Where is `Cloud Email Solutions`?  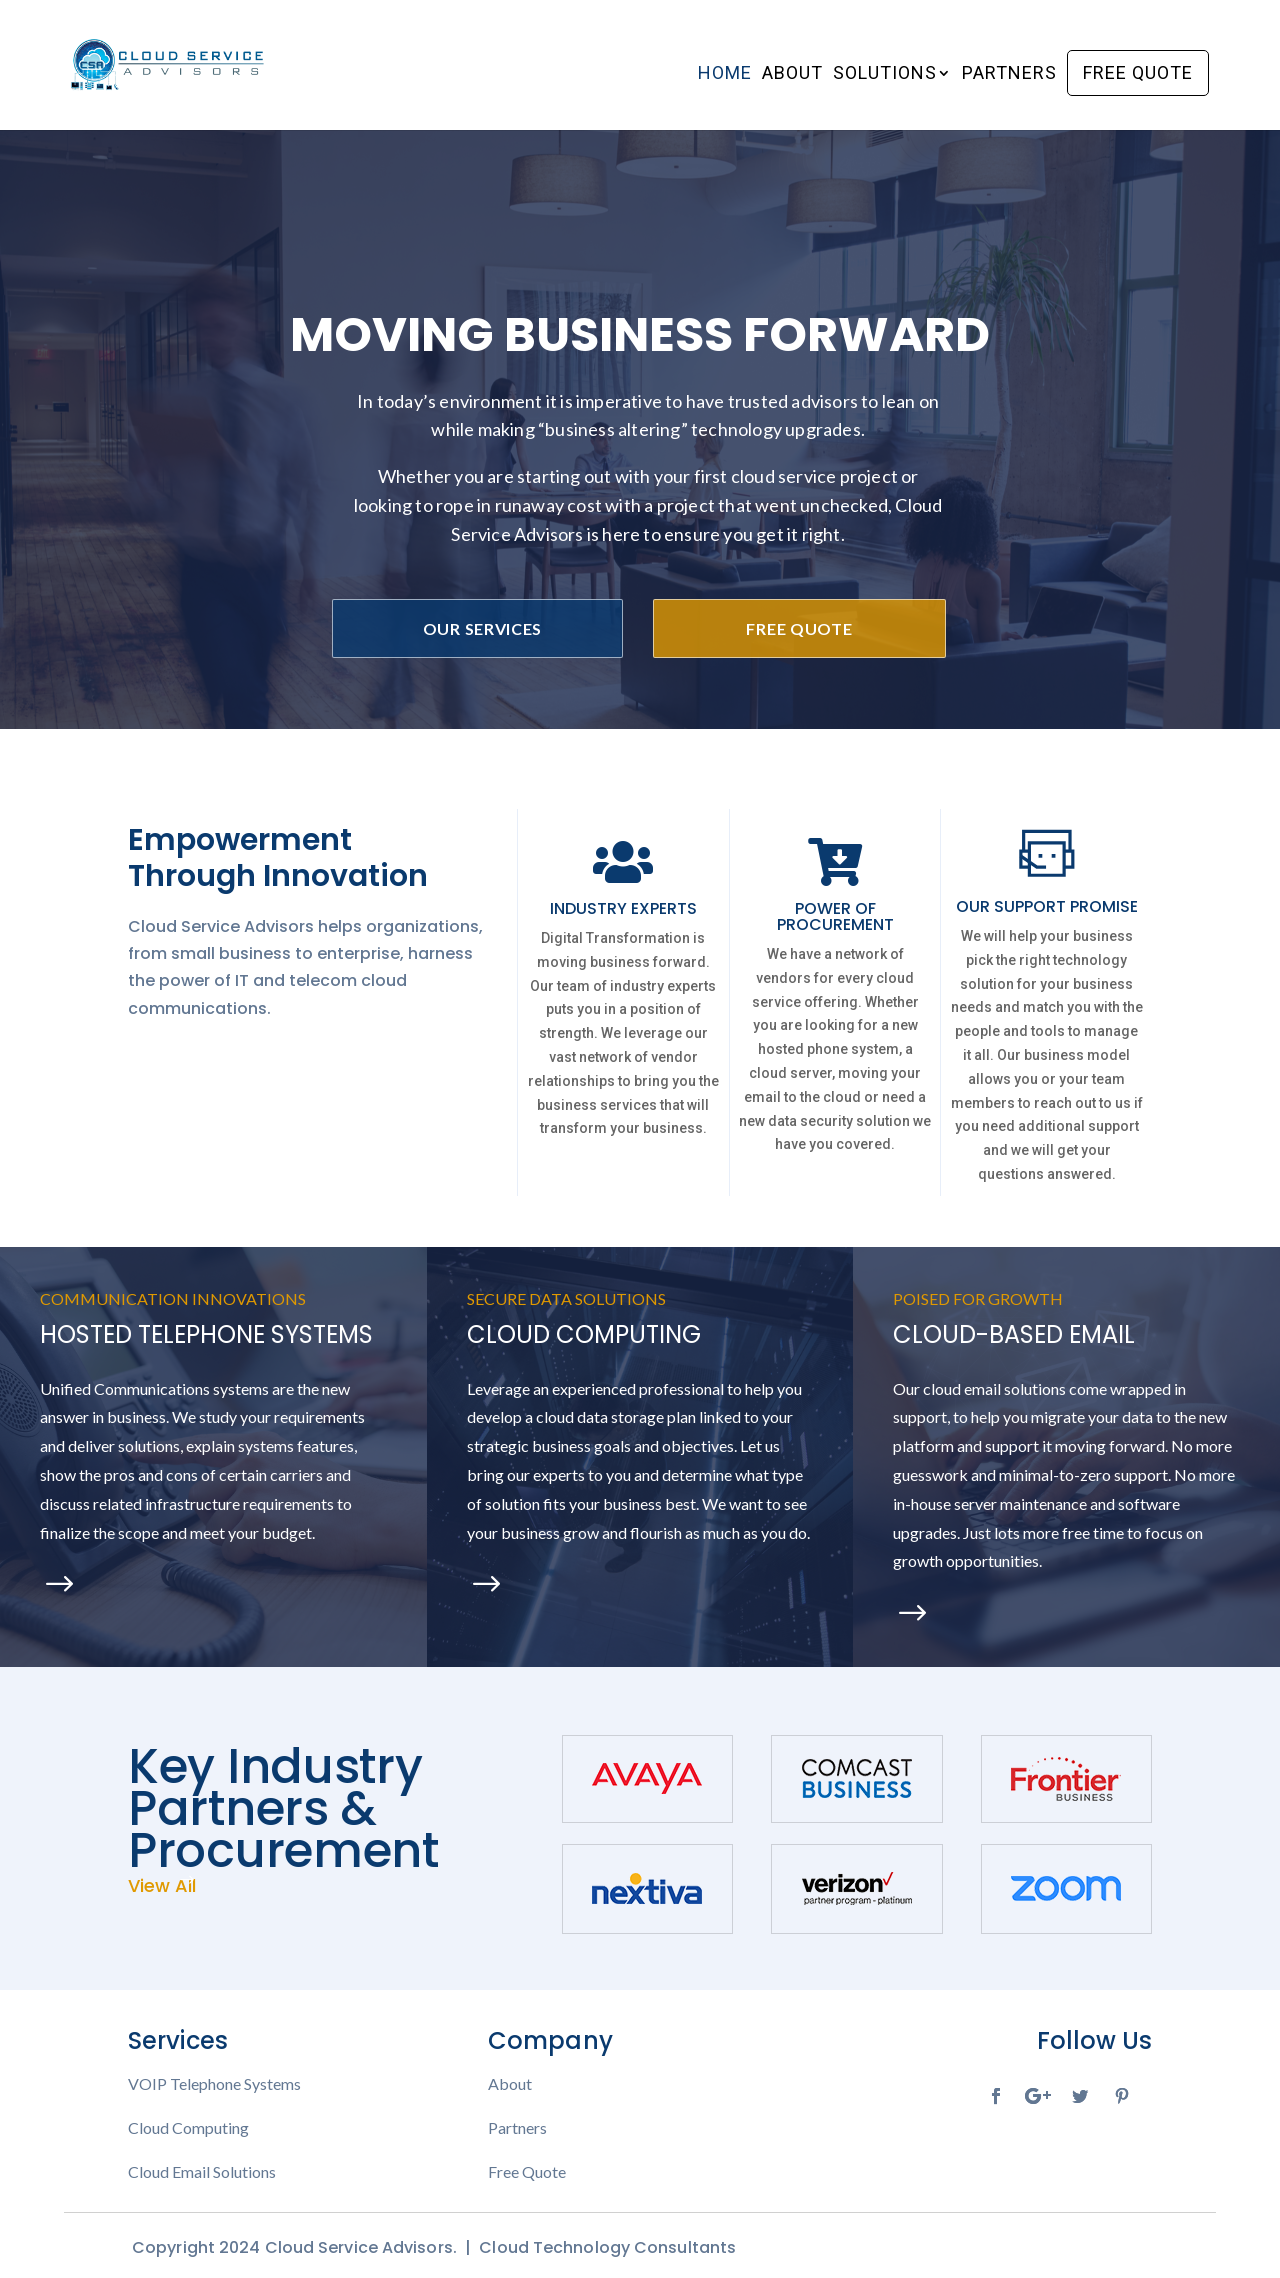 Cloud Email Solutions is located at coordinates (202, 2172).